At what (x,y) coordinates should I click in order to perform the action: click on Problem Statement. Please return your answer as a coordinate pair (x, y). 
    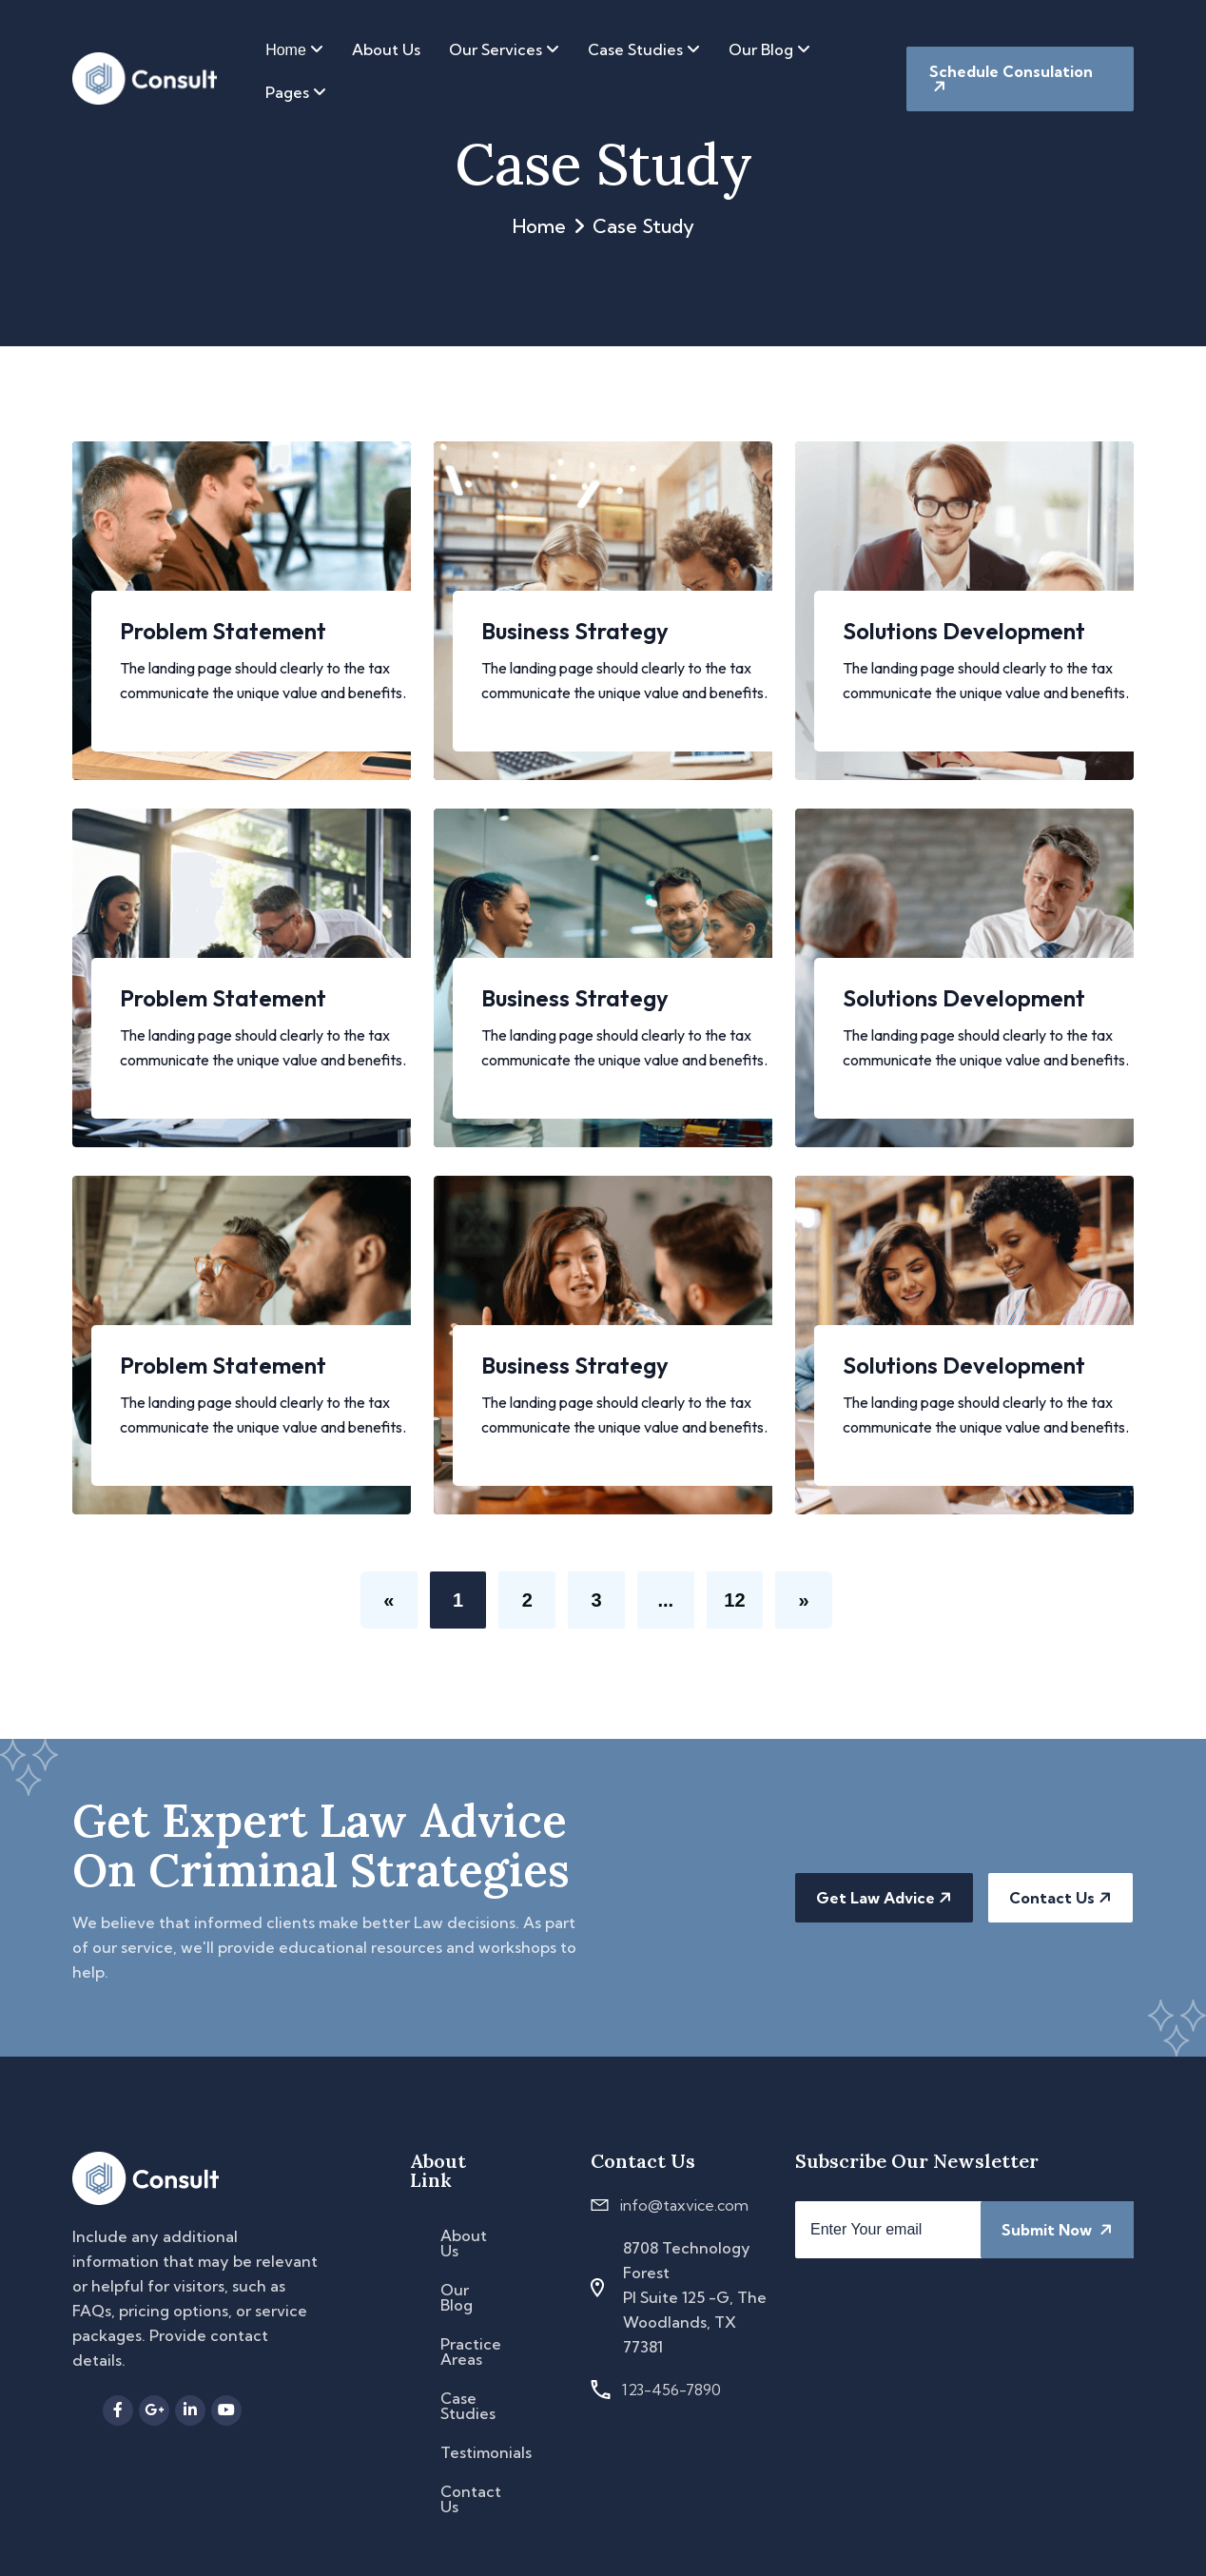
    Looking at the image, I should click on (223, 629).